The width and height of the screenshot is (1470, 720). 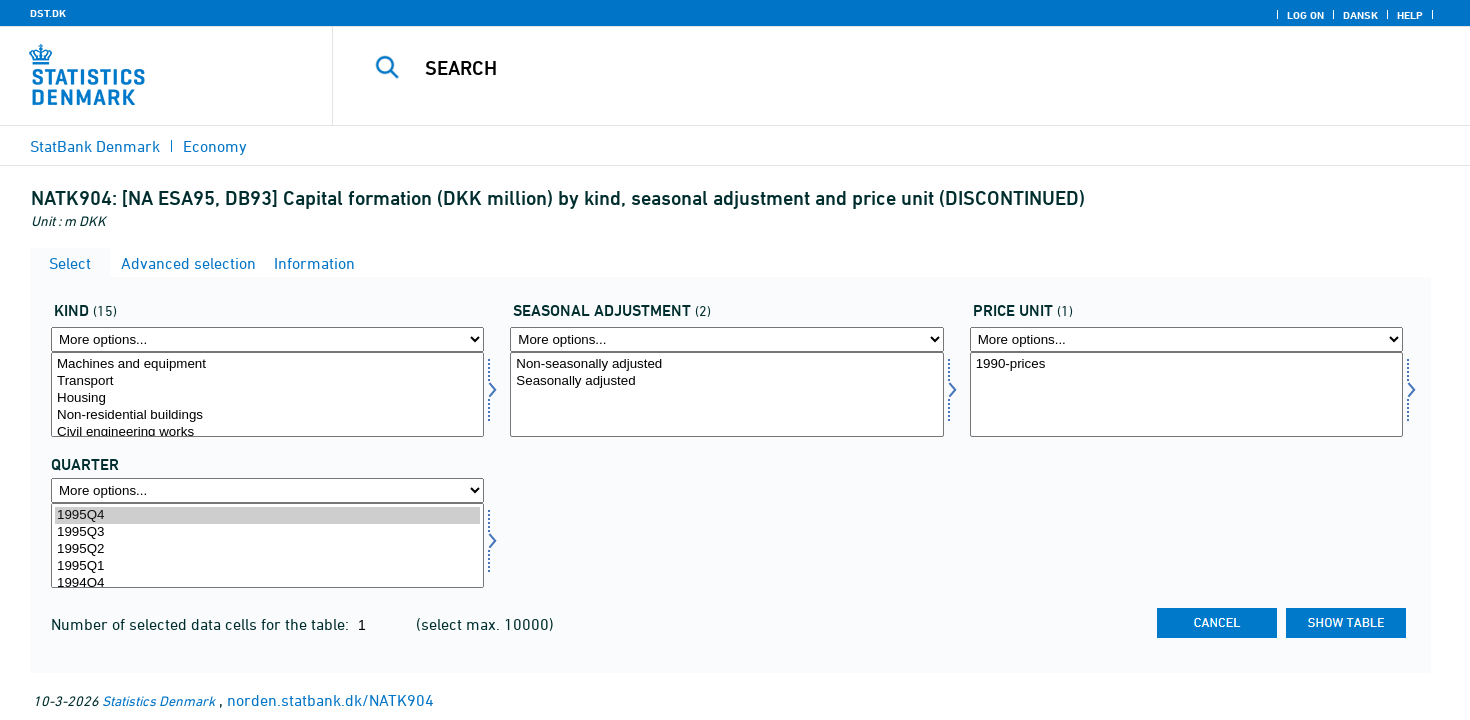 I want to click on Non-seasonally adjusted, so click(x=726, y=364).